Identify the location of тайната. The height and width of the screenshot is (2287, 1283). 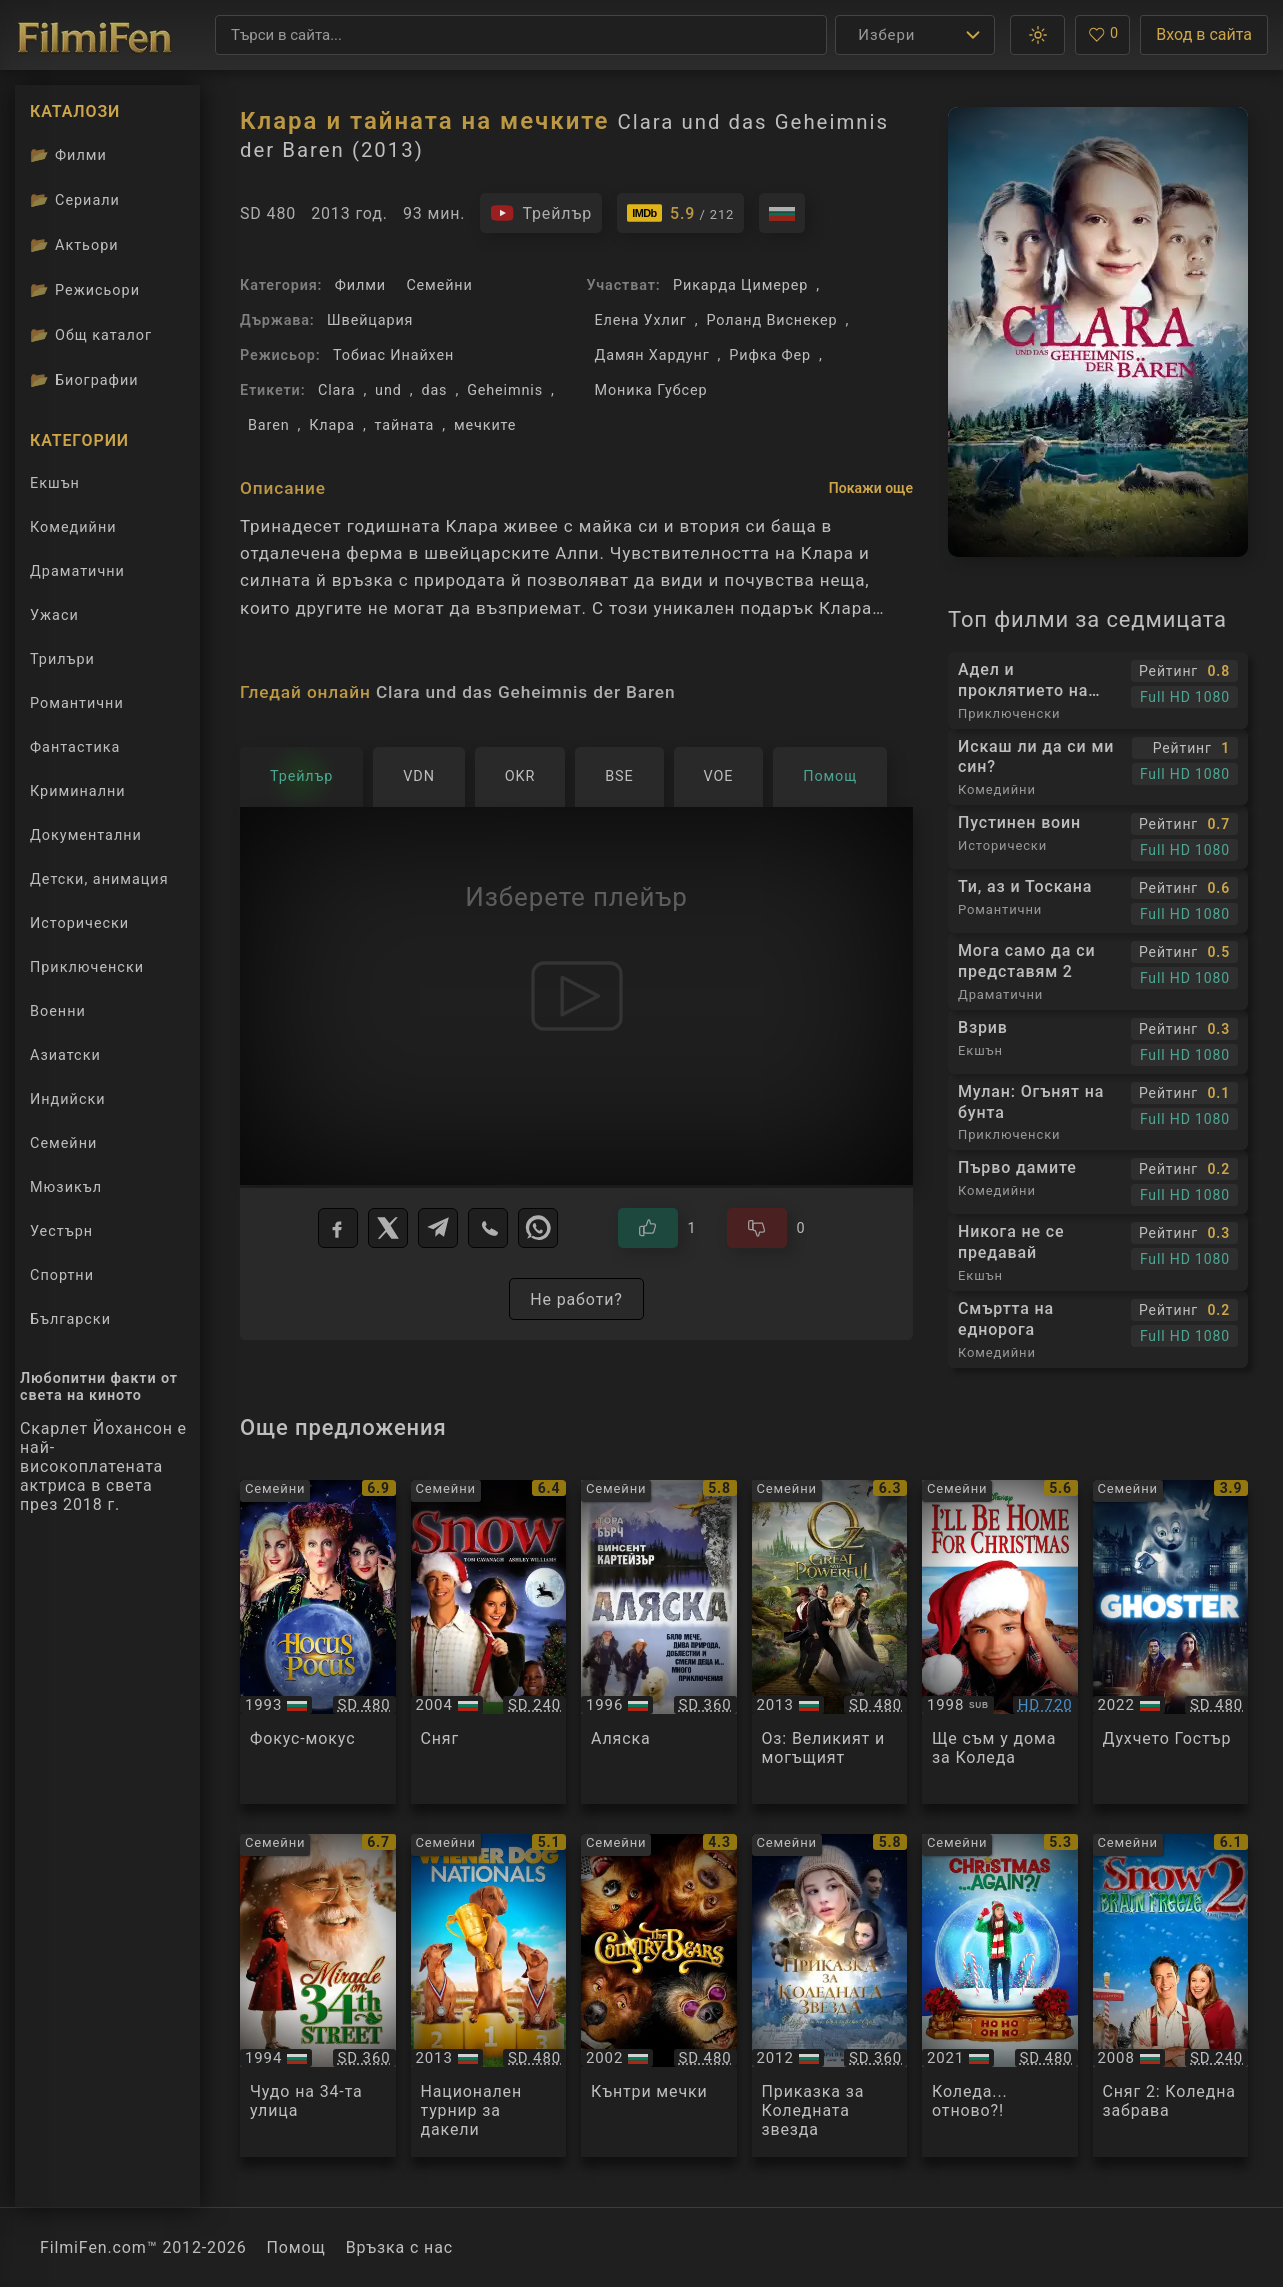
(405, 425).